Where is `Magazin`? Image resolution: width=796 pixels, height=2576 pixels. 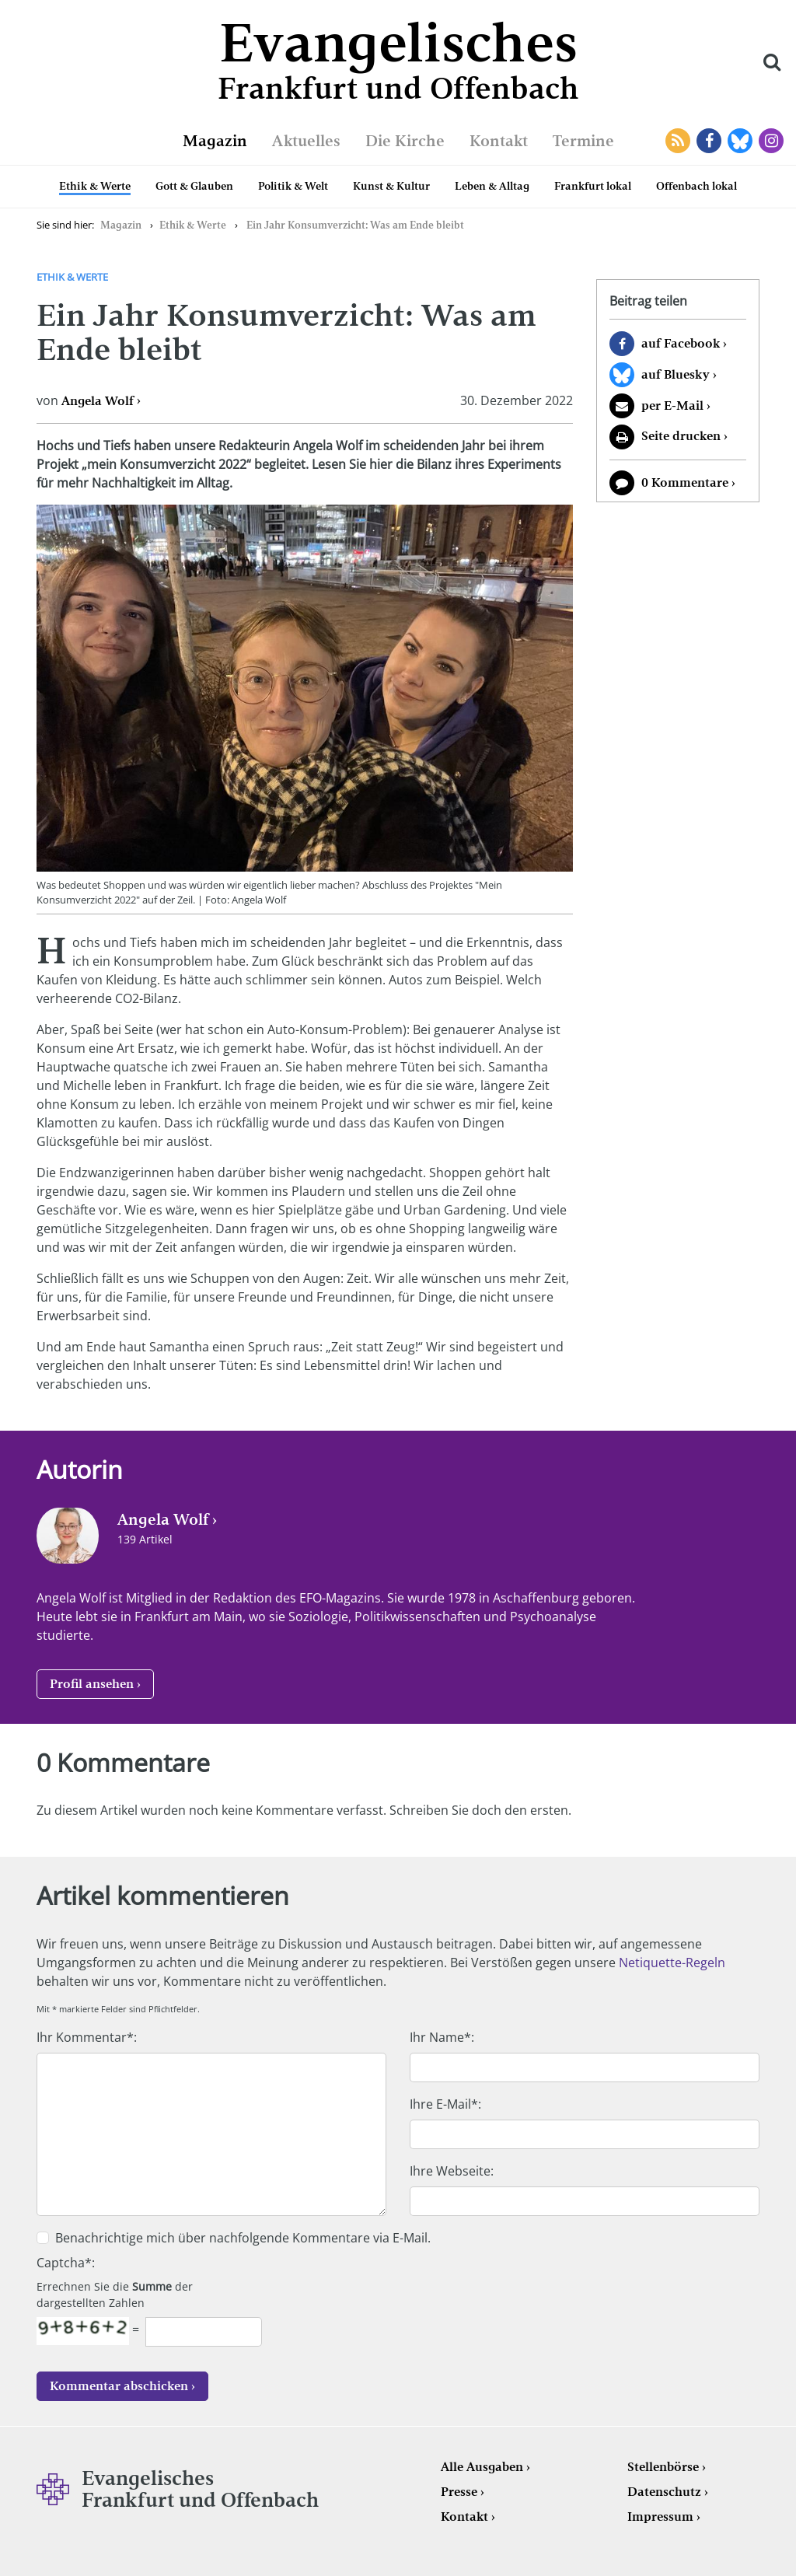 Magazin is located at coordinates (215, 140).